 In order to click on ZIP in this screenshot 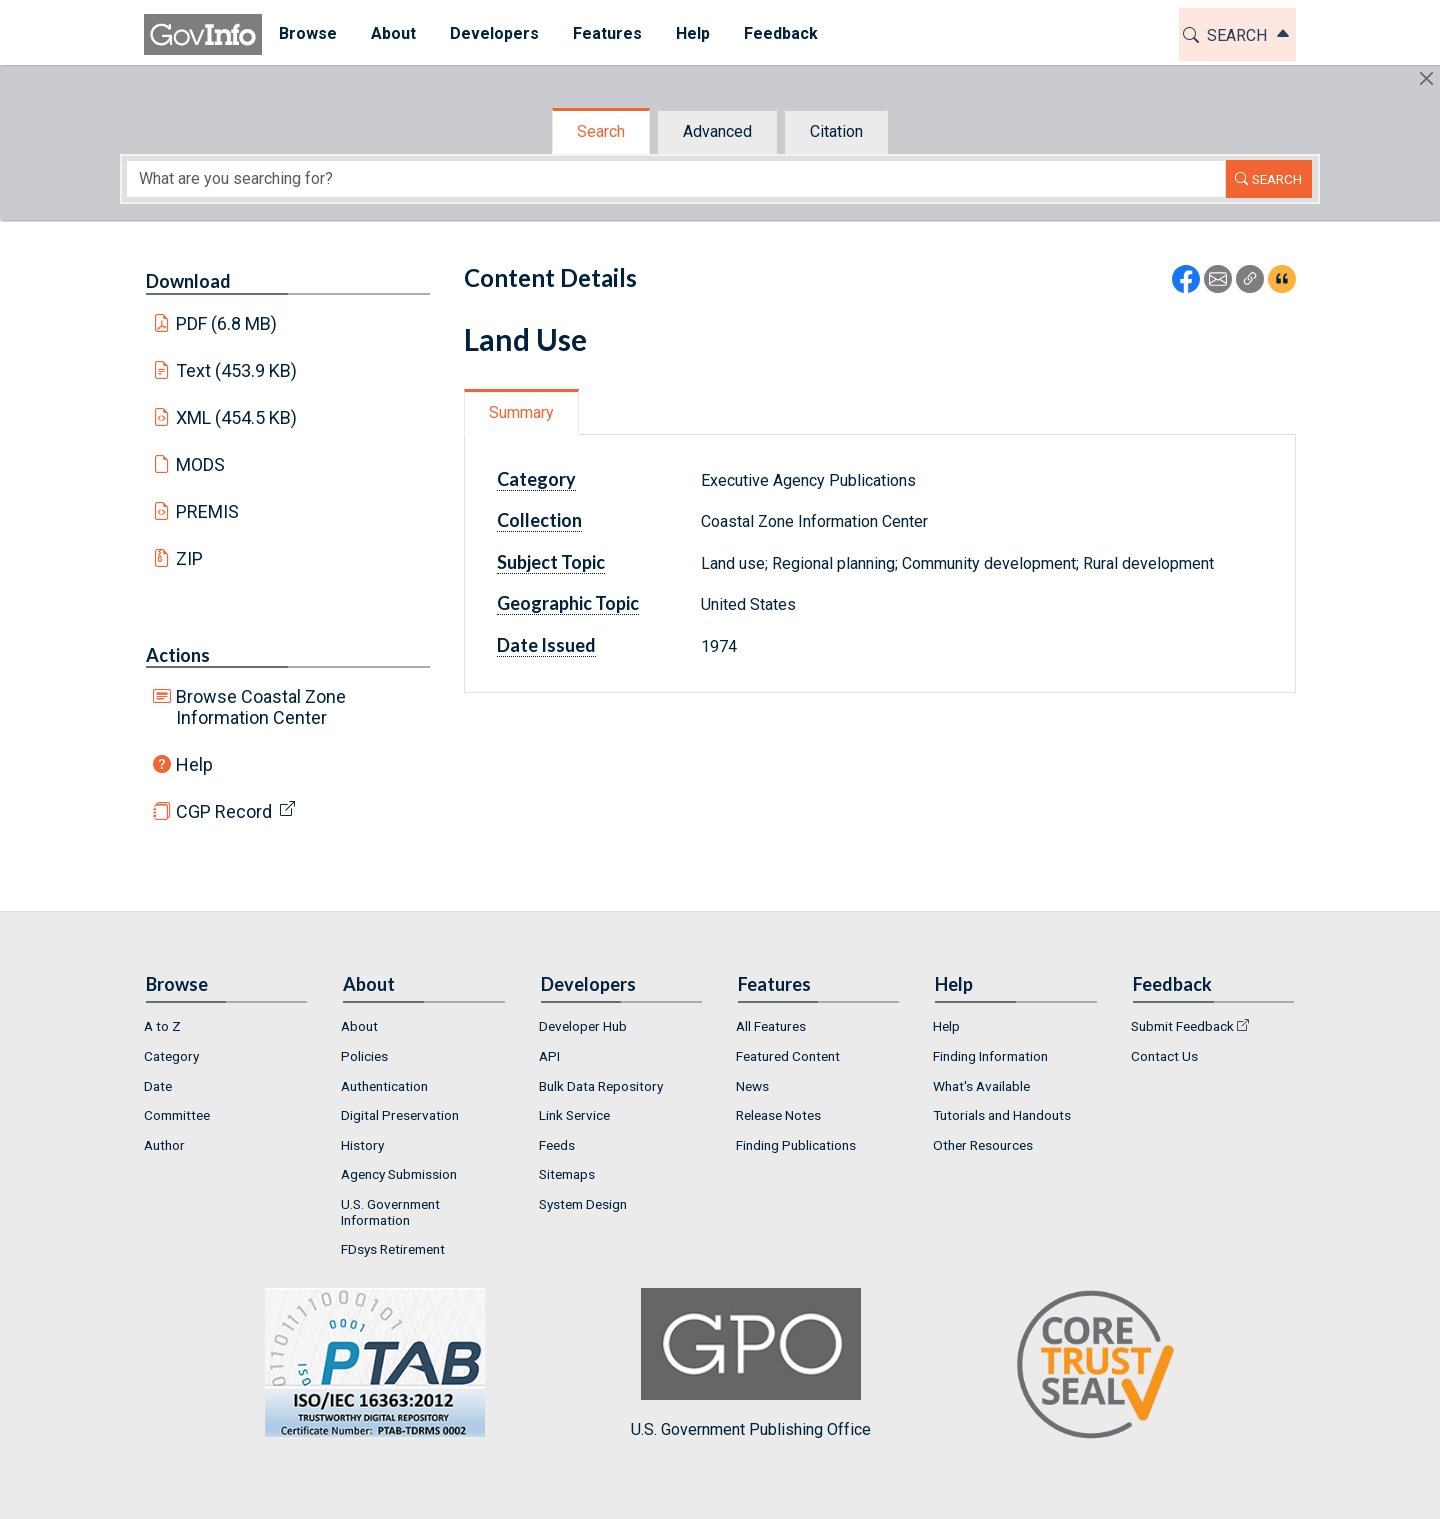, I will do `click(189, 558)`.